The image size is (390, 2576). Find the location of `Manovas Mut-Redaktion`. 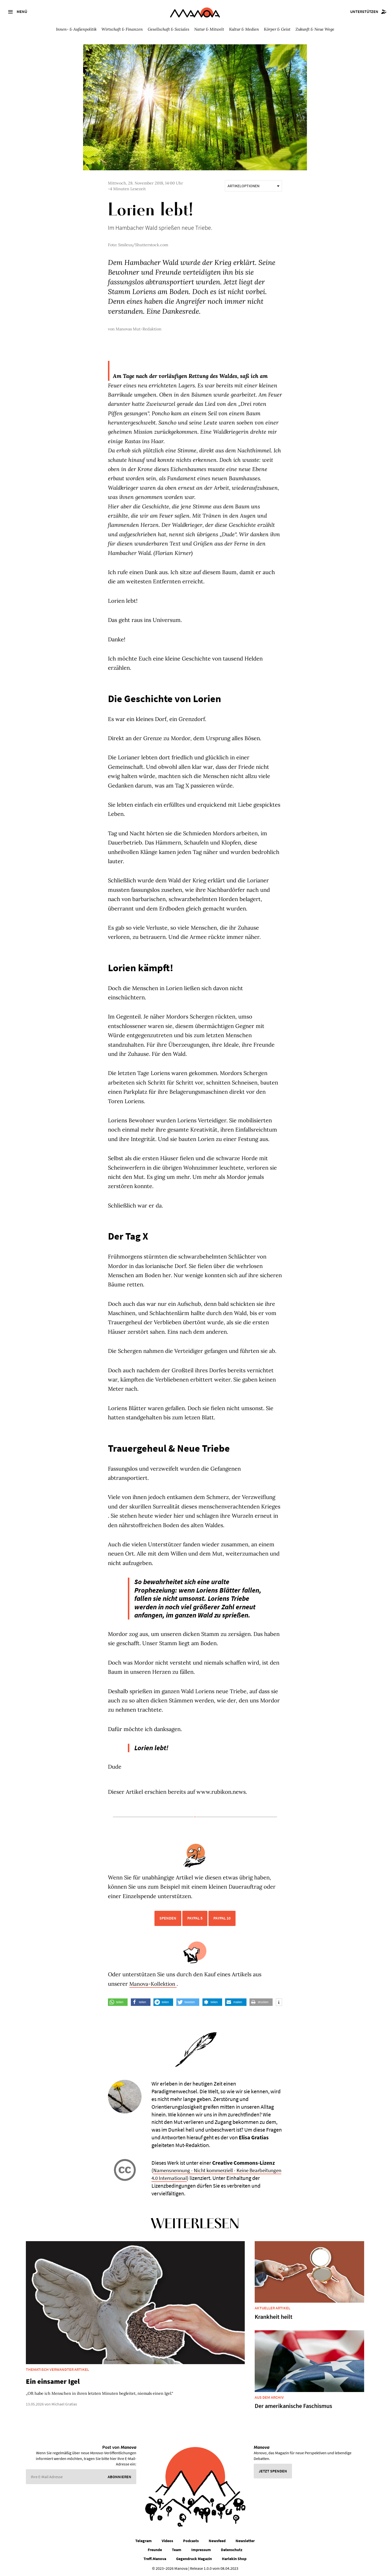

Manovas Mut-Redaktion is located at coordinates (138, 328).